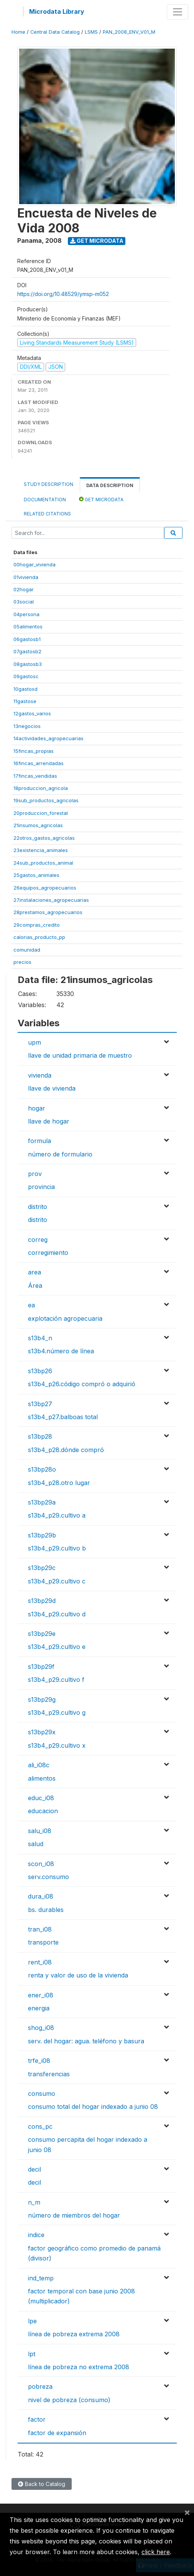  Describe the element at coordinates (35, 1844) in the screenshot. I see `salud` at that location.